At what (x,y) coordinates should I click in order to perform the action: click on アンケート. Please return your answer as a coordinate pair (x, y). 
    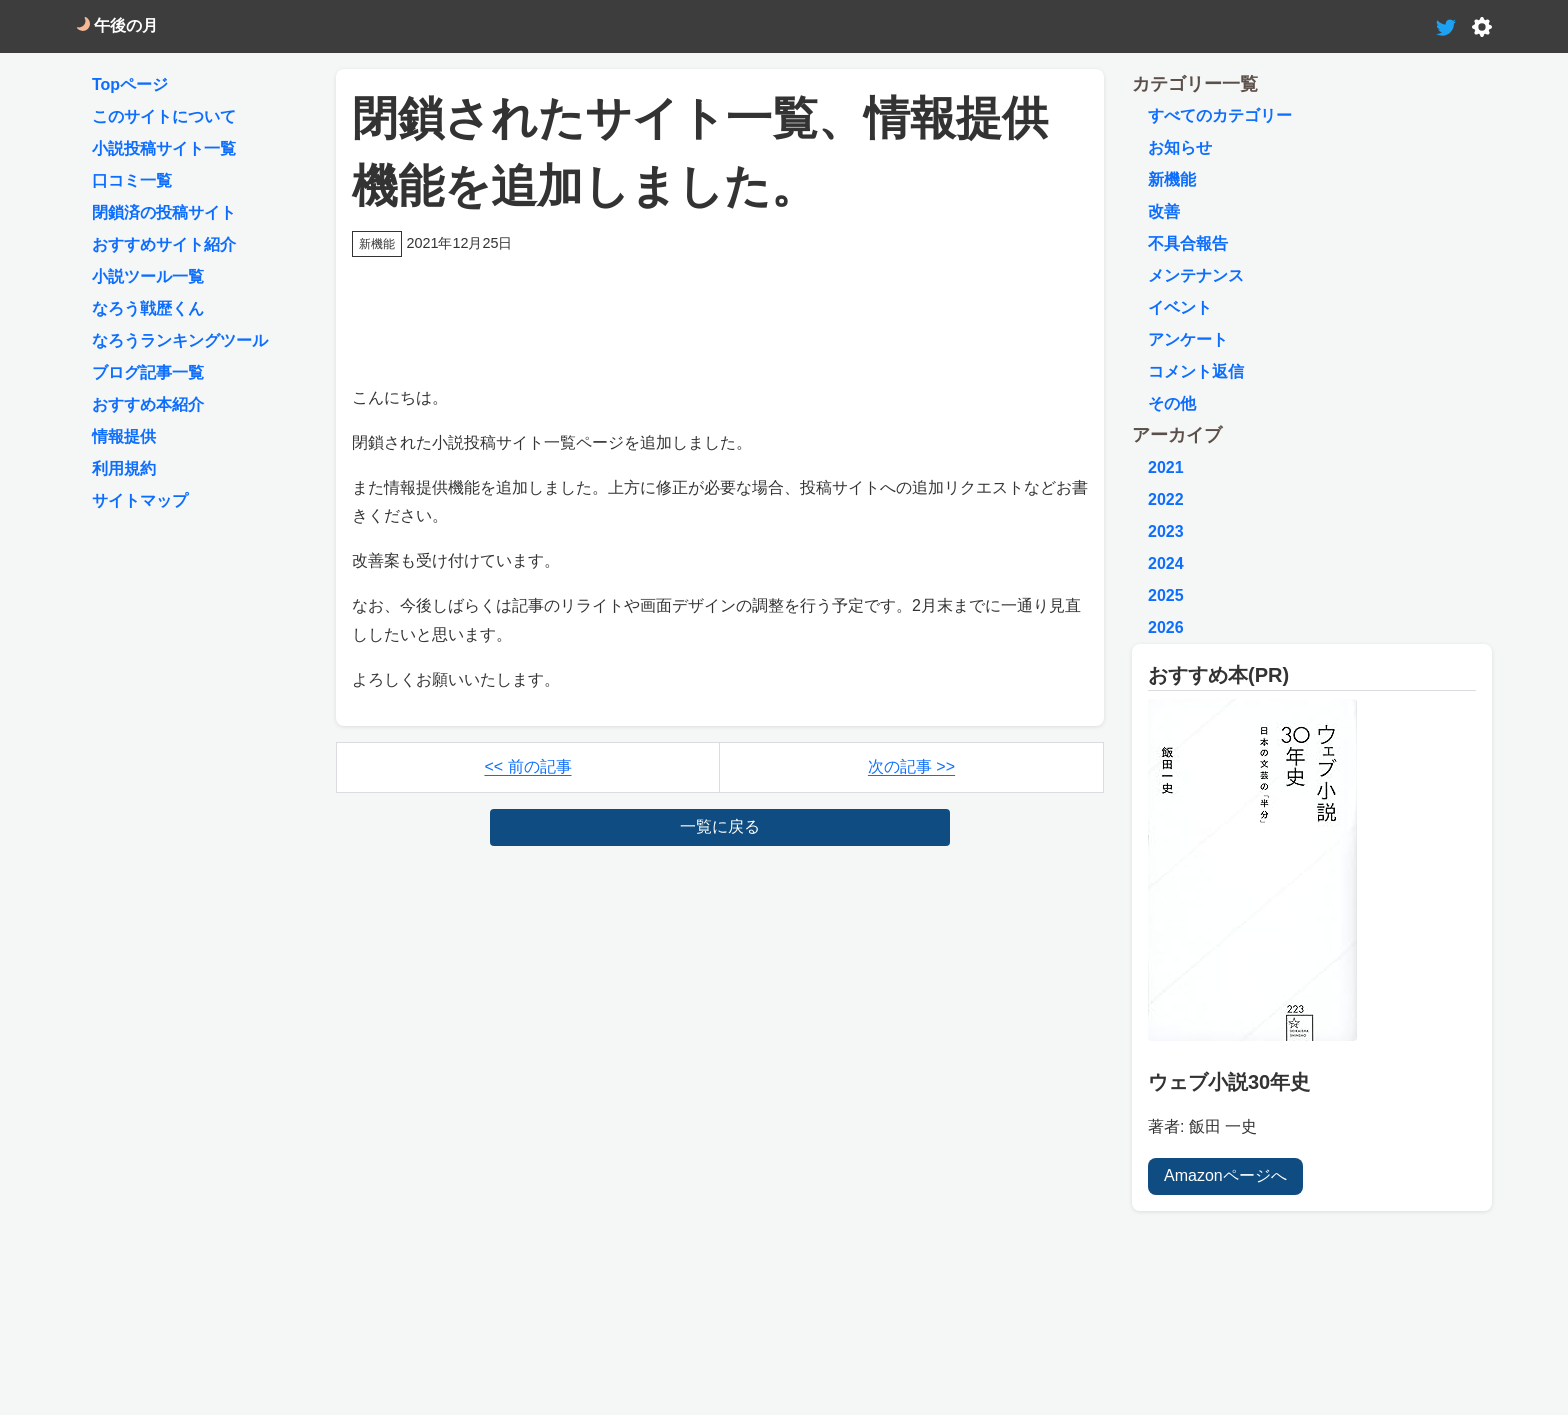
    Looking at the image, I should click on (1188, 339).